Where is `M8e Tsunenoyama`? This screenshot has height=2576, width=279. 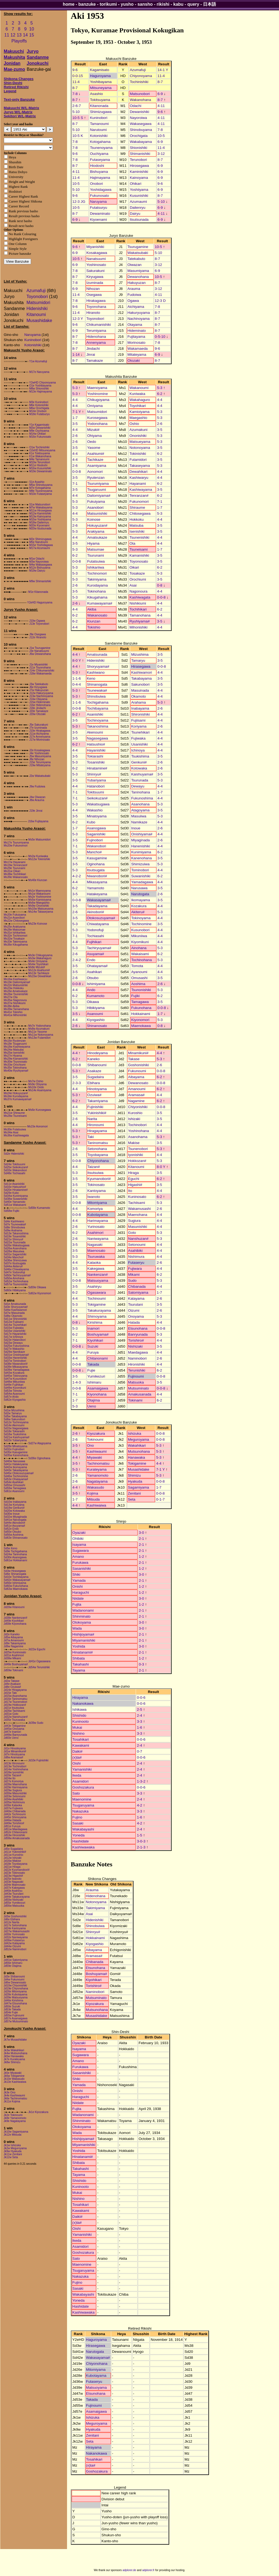
M8e Tsunenoyama is located at coordinates (40, 490).